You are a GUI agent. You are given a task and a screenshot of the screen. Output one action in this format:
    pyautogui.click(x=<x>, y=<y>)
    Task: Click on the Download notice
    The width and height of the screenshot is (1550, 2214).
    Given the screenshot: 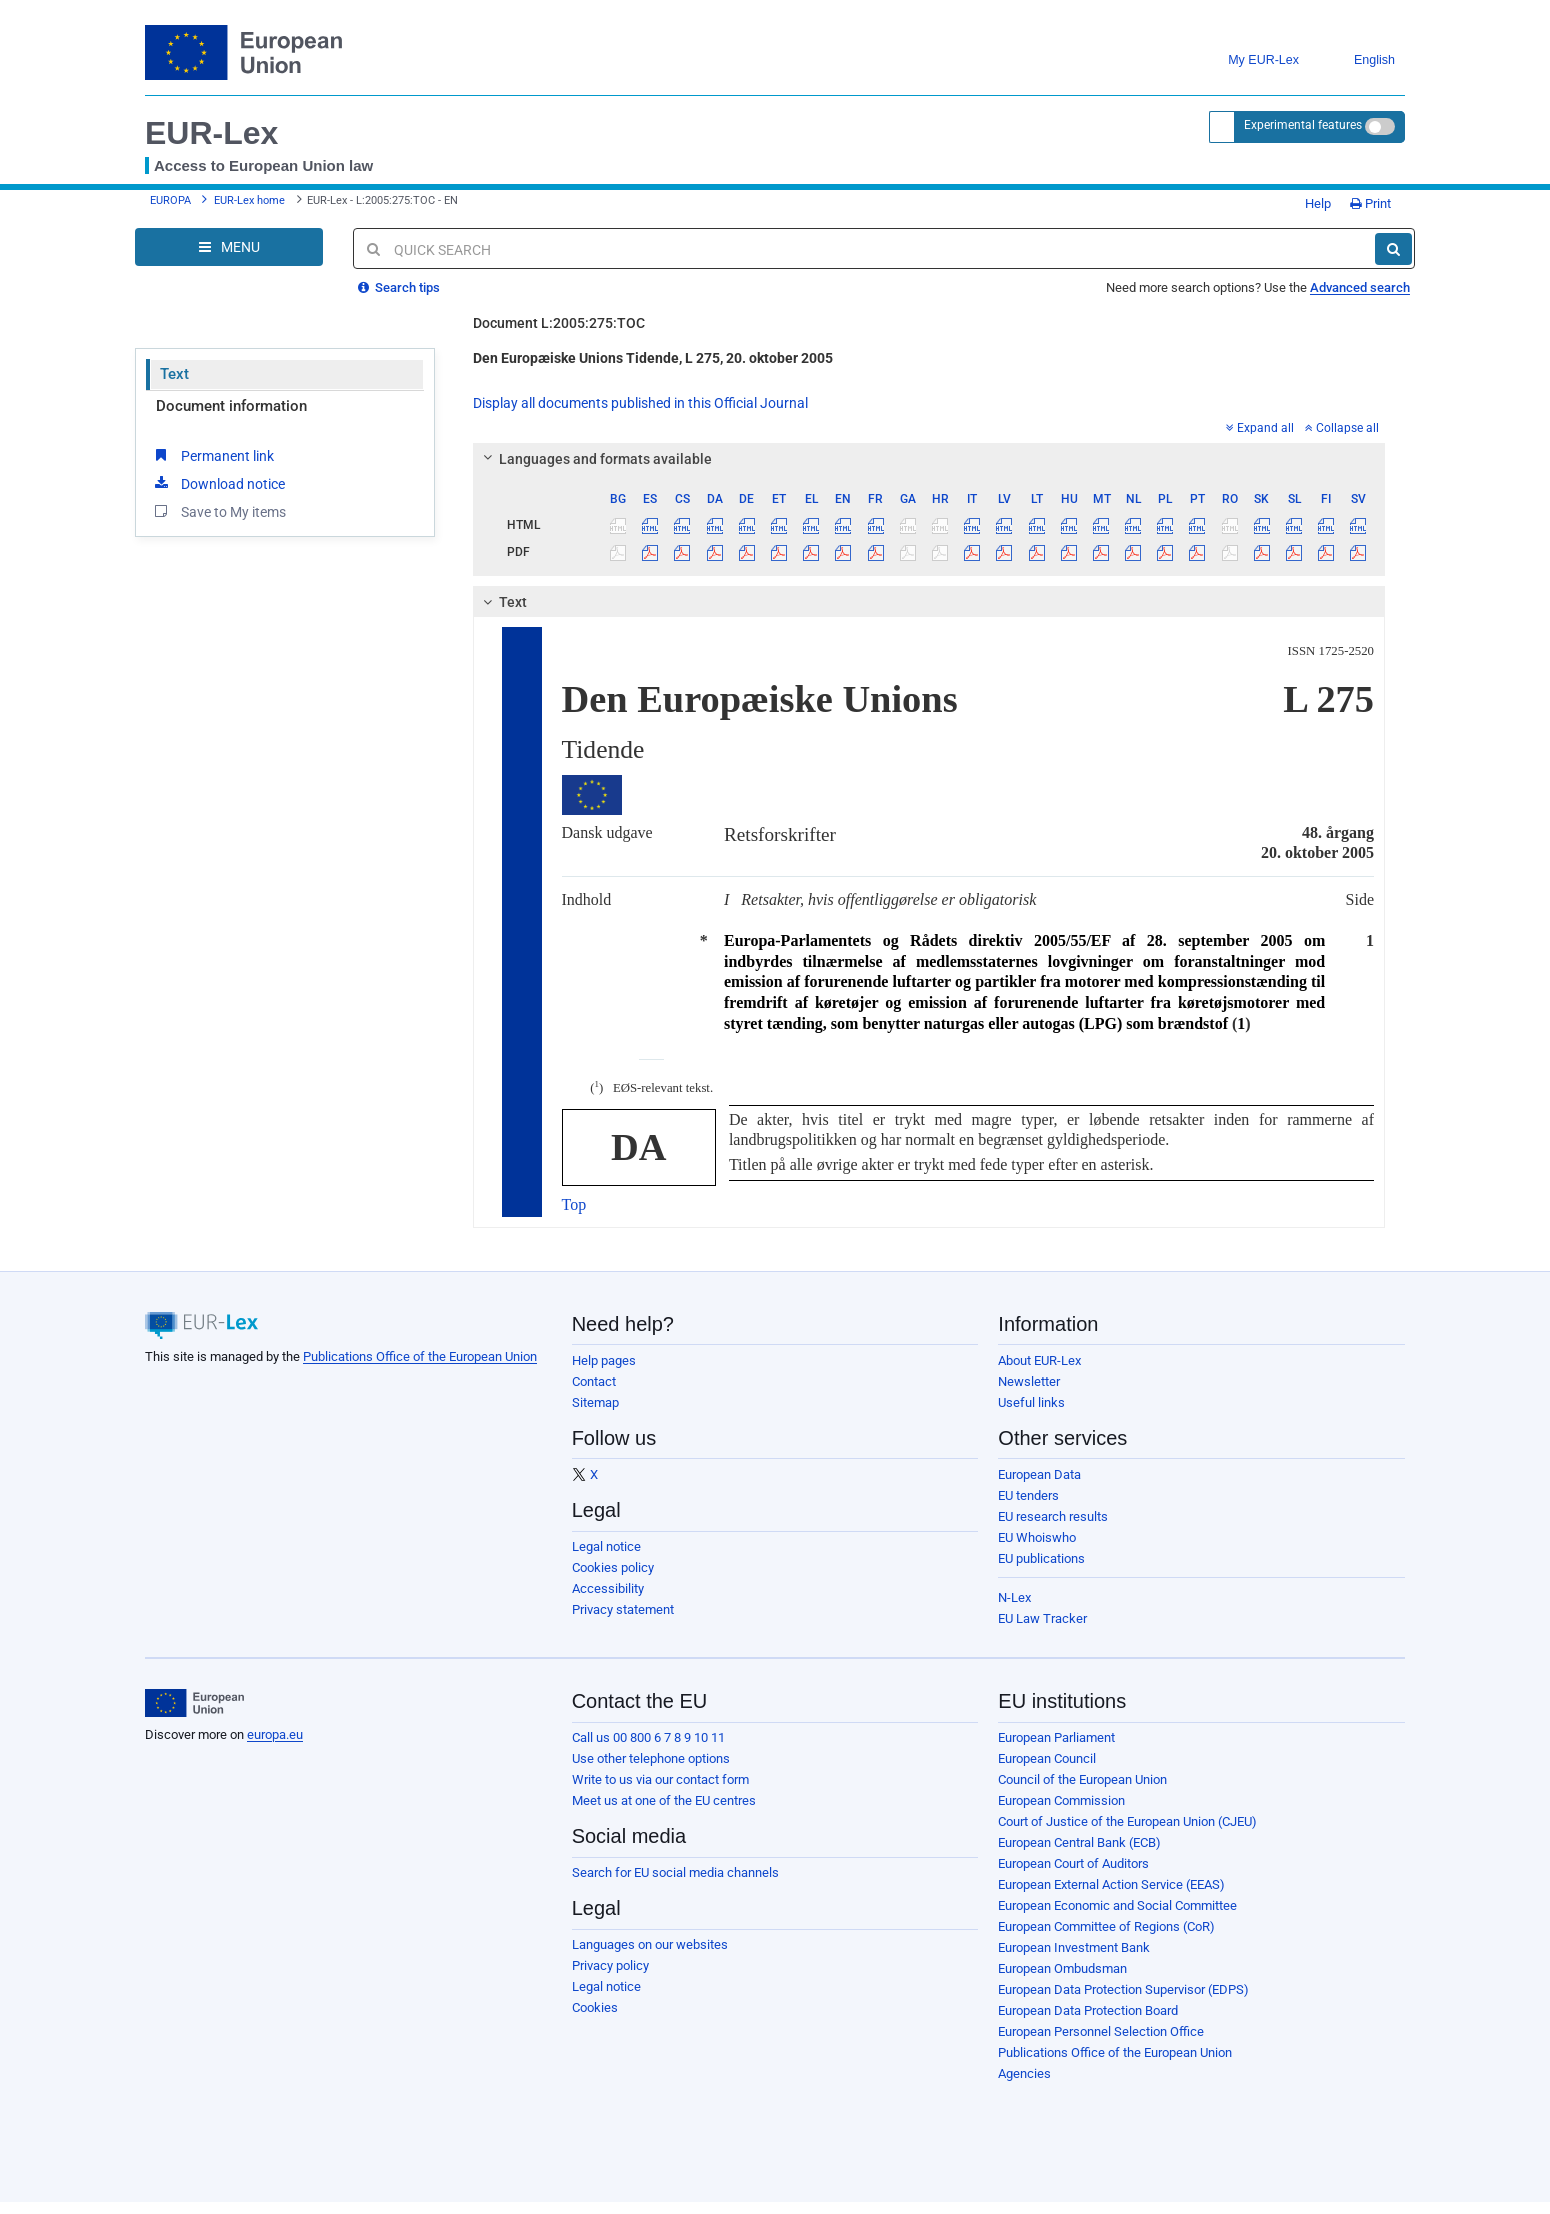 What is the action you would take?
    pyautogui.click(x=218, y=483)
    